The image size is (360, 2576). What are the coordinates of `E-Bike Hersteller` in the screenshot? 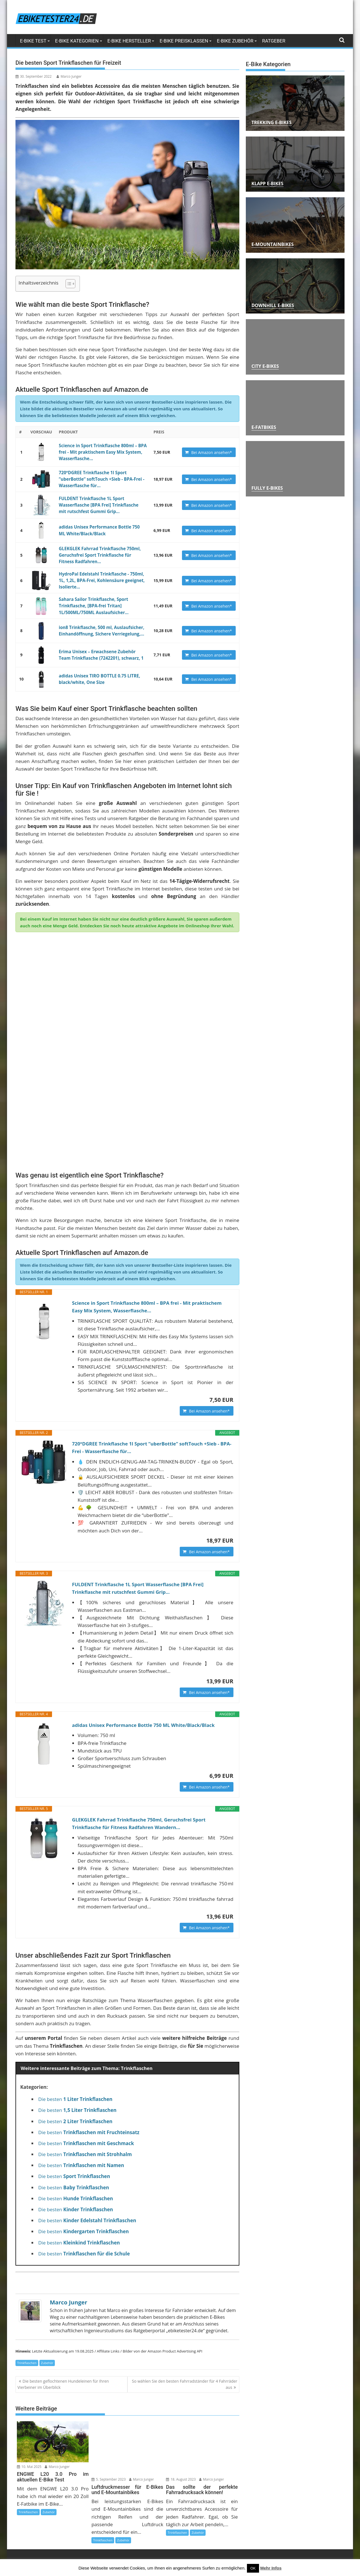 It's located at (129, 40).